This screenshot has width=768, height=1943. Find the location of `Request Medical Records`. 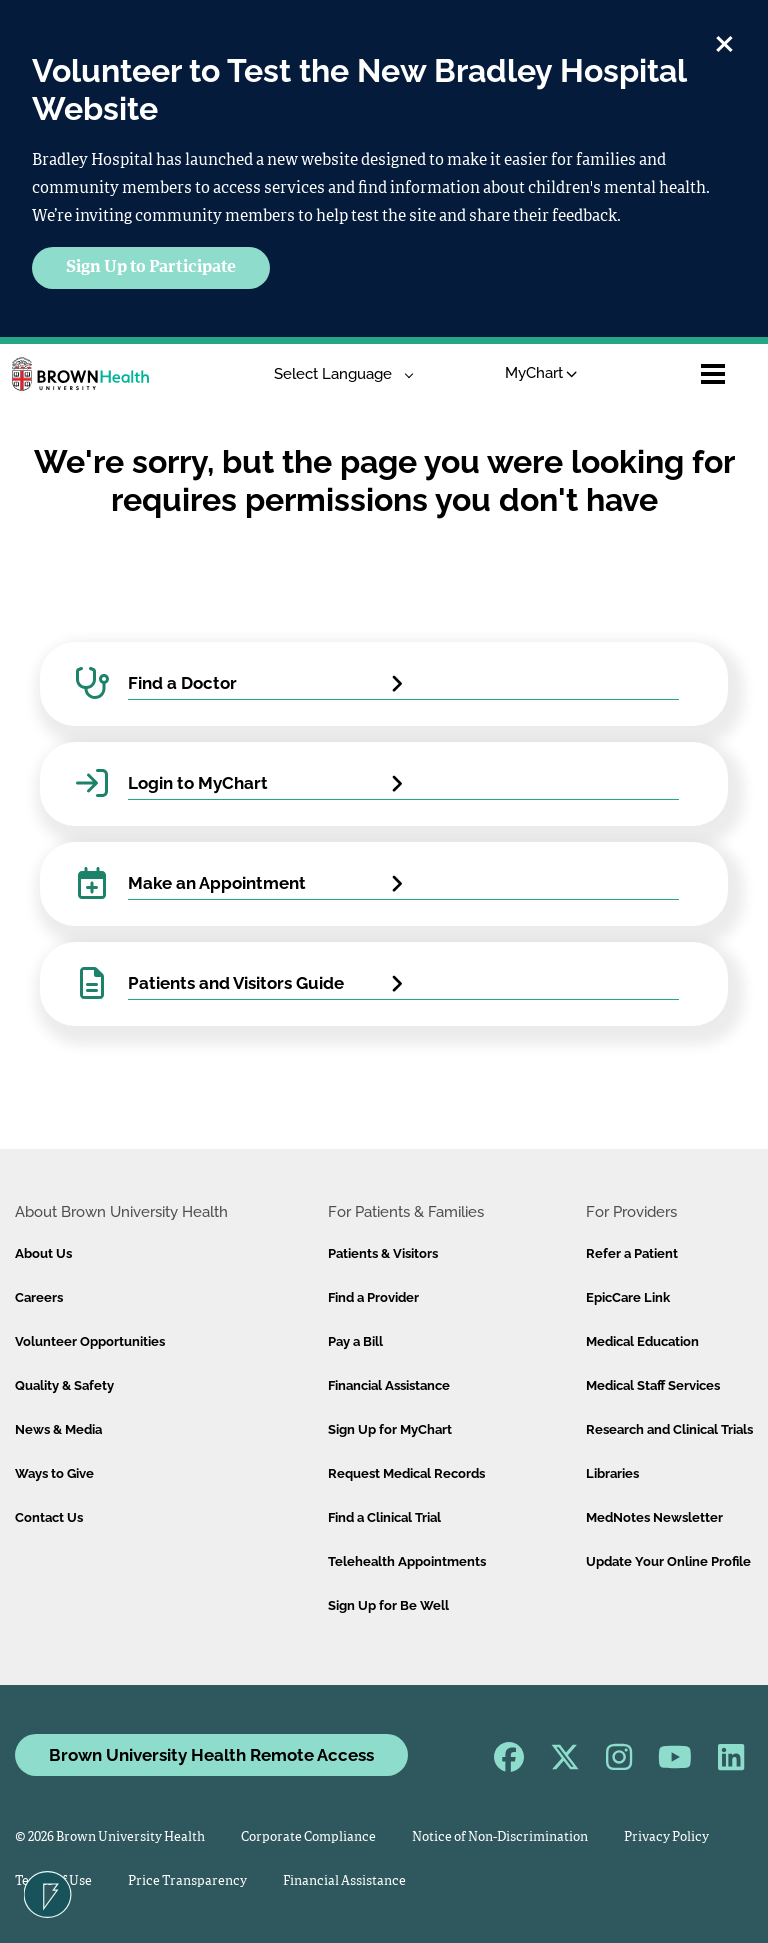

Request Medical Records is located at coordinates (406, 1473).